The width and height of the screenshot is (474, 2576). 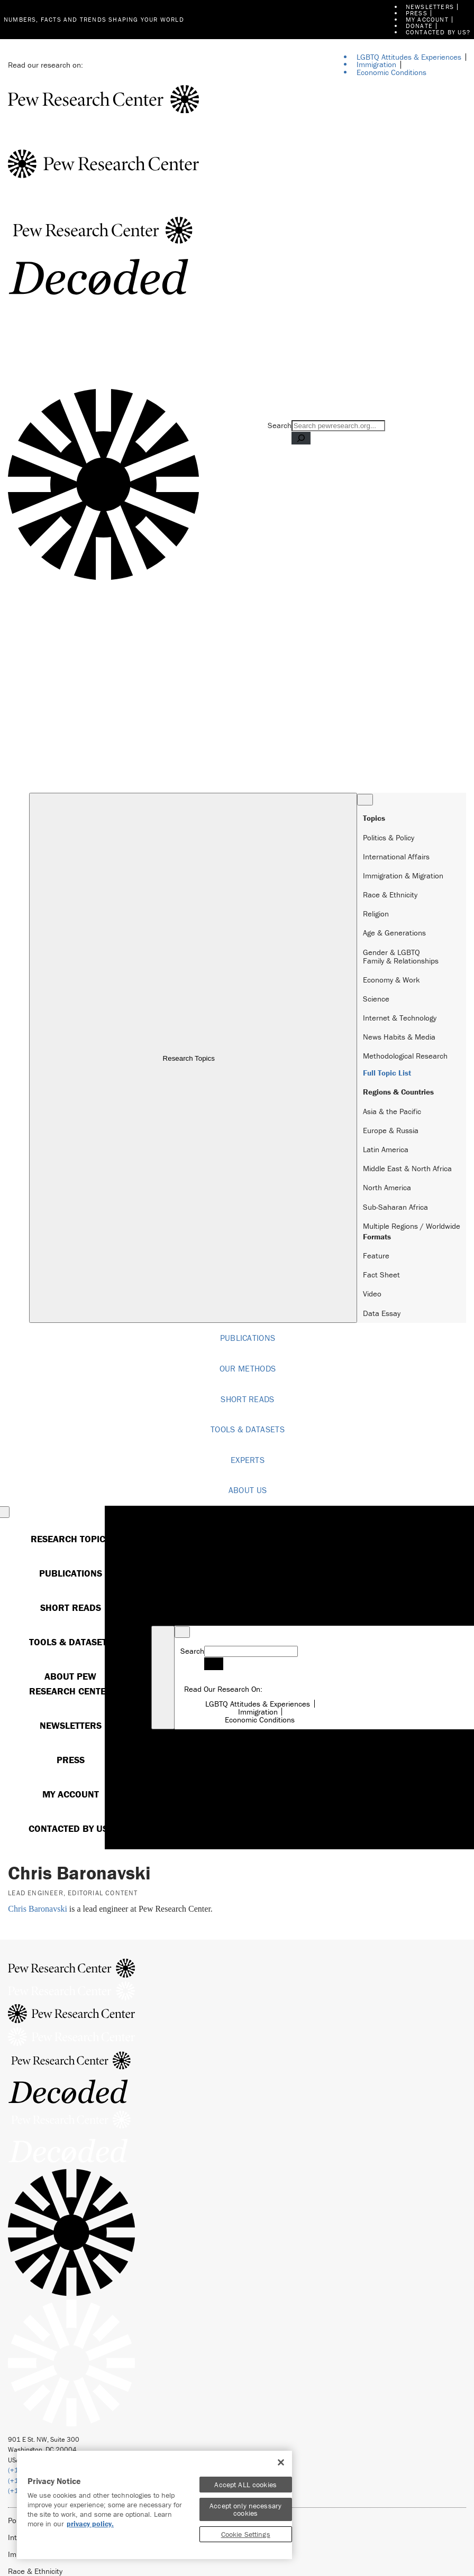 I want to click on Fact Sheet, so click(x=381, y=1275).